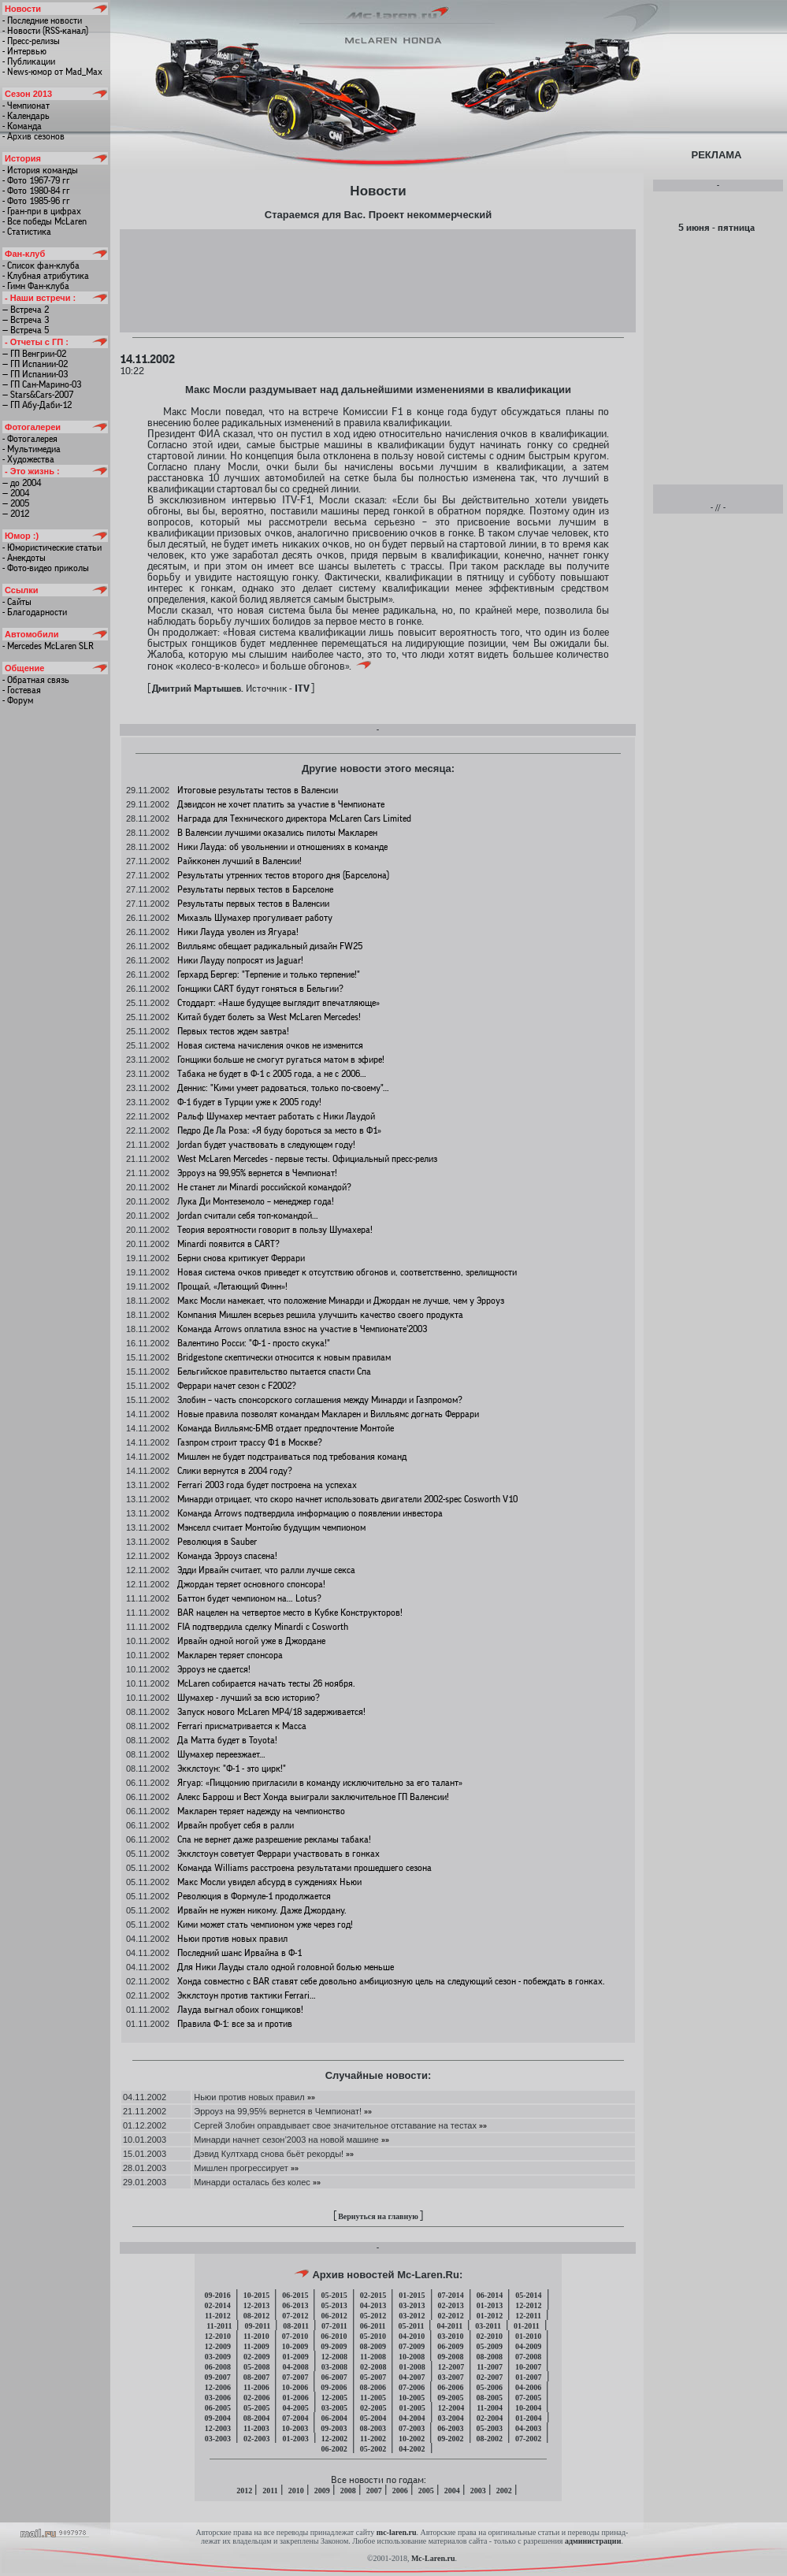  What do you see at coordinates (490, 2407) in the screenshot?
I see `11-2004` at bounding box center [490, 2407].